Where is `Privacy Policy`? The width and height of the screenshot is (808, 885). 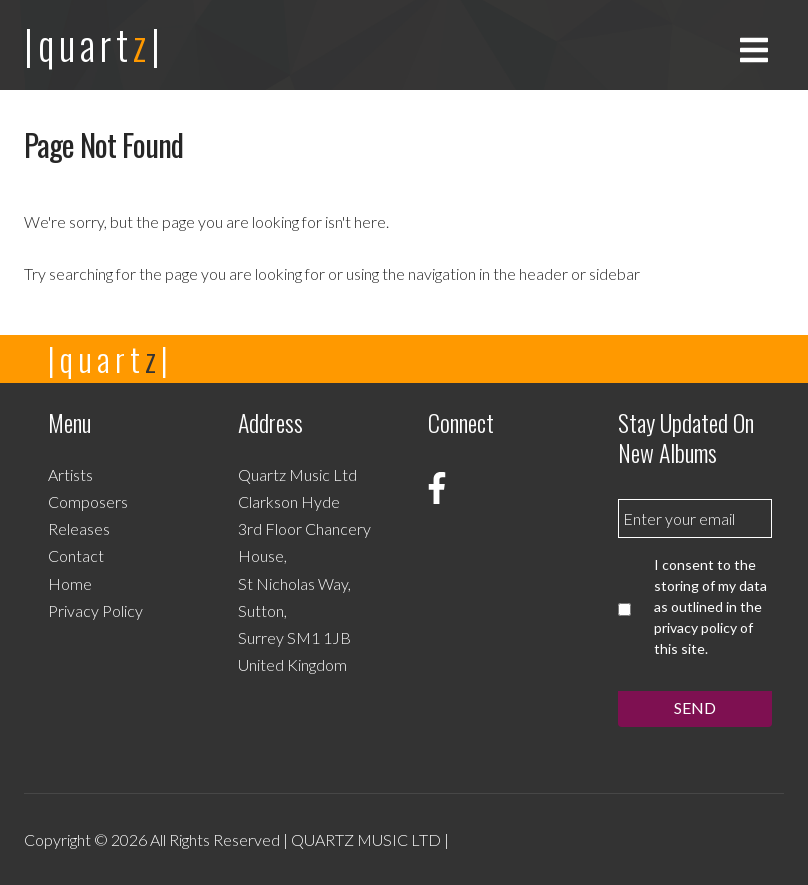 Privacy Policy is located at coordinates (95, 610).